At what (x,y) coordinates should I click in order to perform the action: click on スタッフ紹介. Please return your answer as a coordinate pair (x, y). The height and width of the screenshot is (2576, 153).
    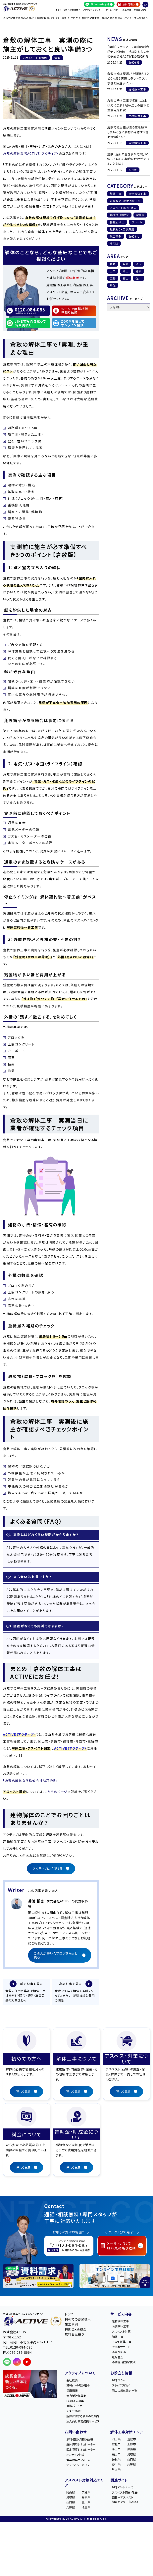
    Looking at the image, I should click on (76, 2421).